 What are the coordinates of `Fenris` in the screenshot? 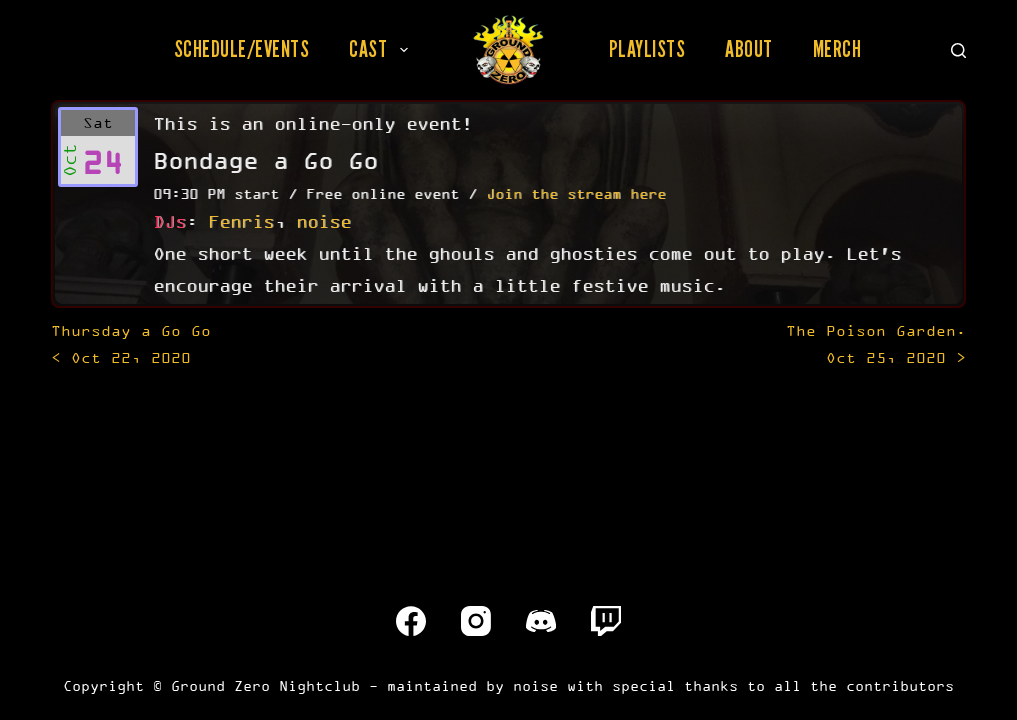 It's located at (241, 221).